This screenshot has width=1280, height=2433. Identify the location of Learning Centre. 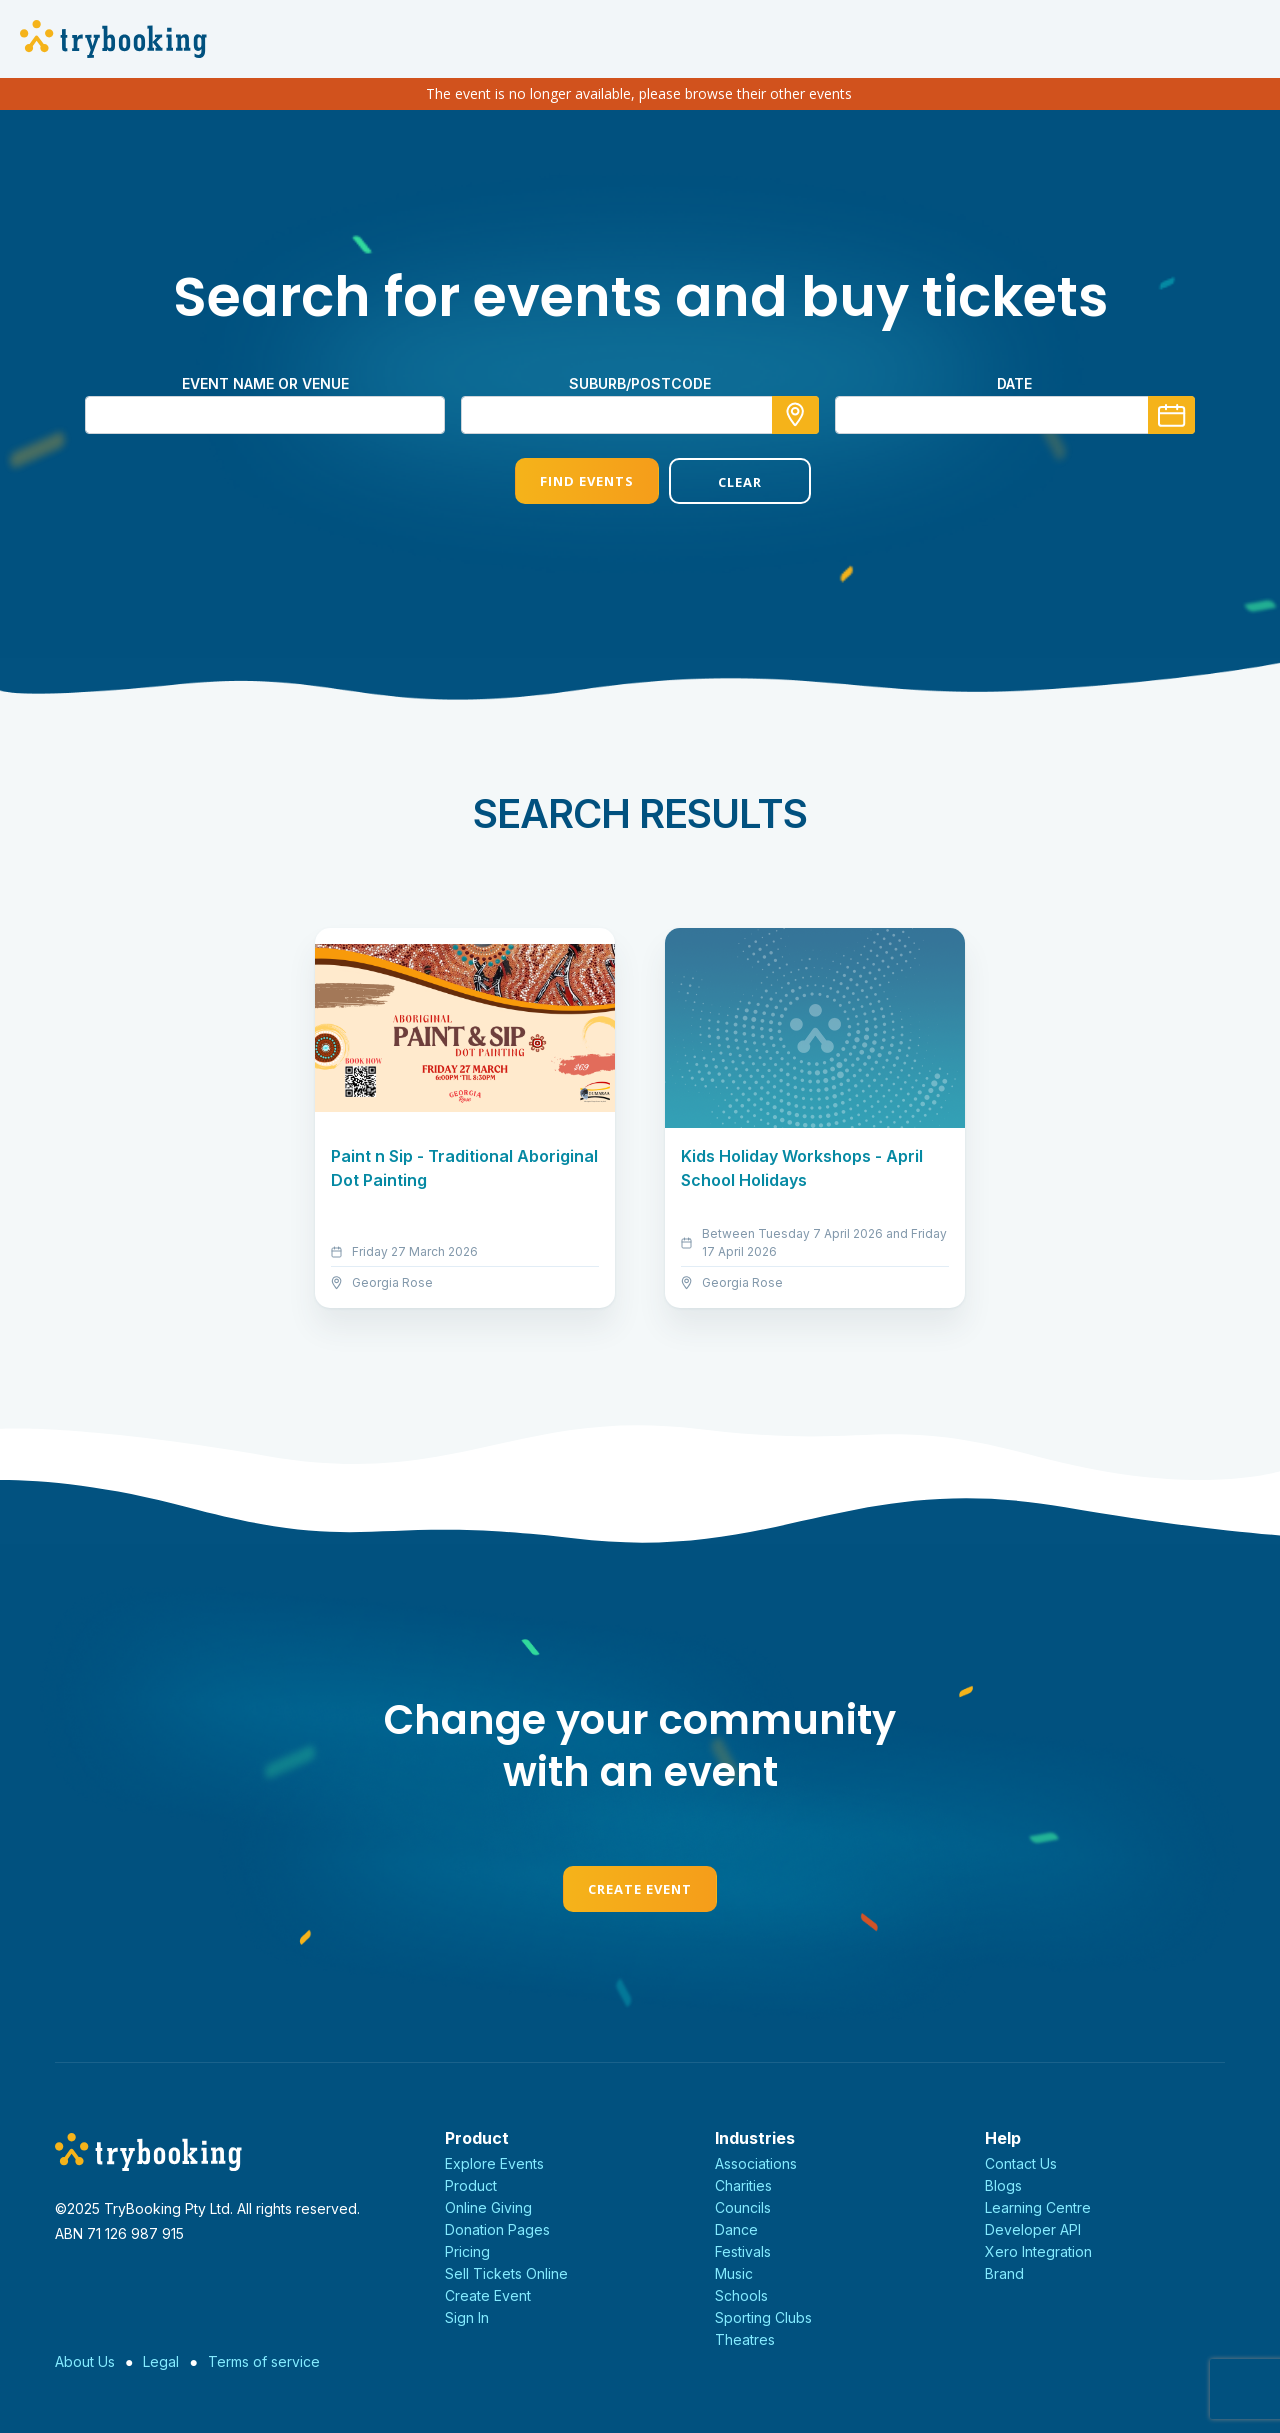
(1038, 2207).